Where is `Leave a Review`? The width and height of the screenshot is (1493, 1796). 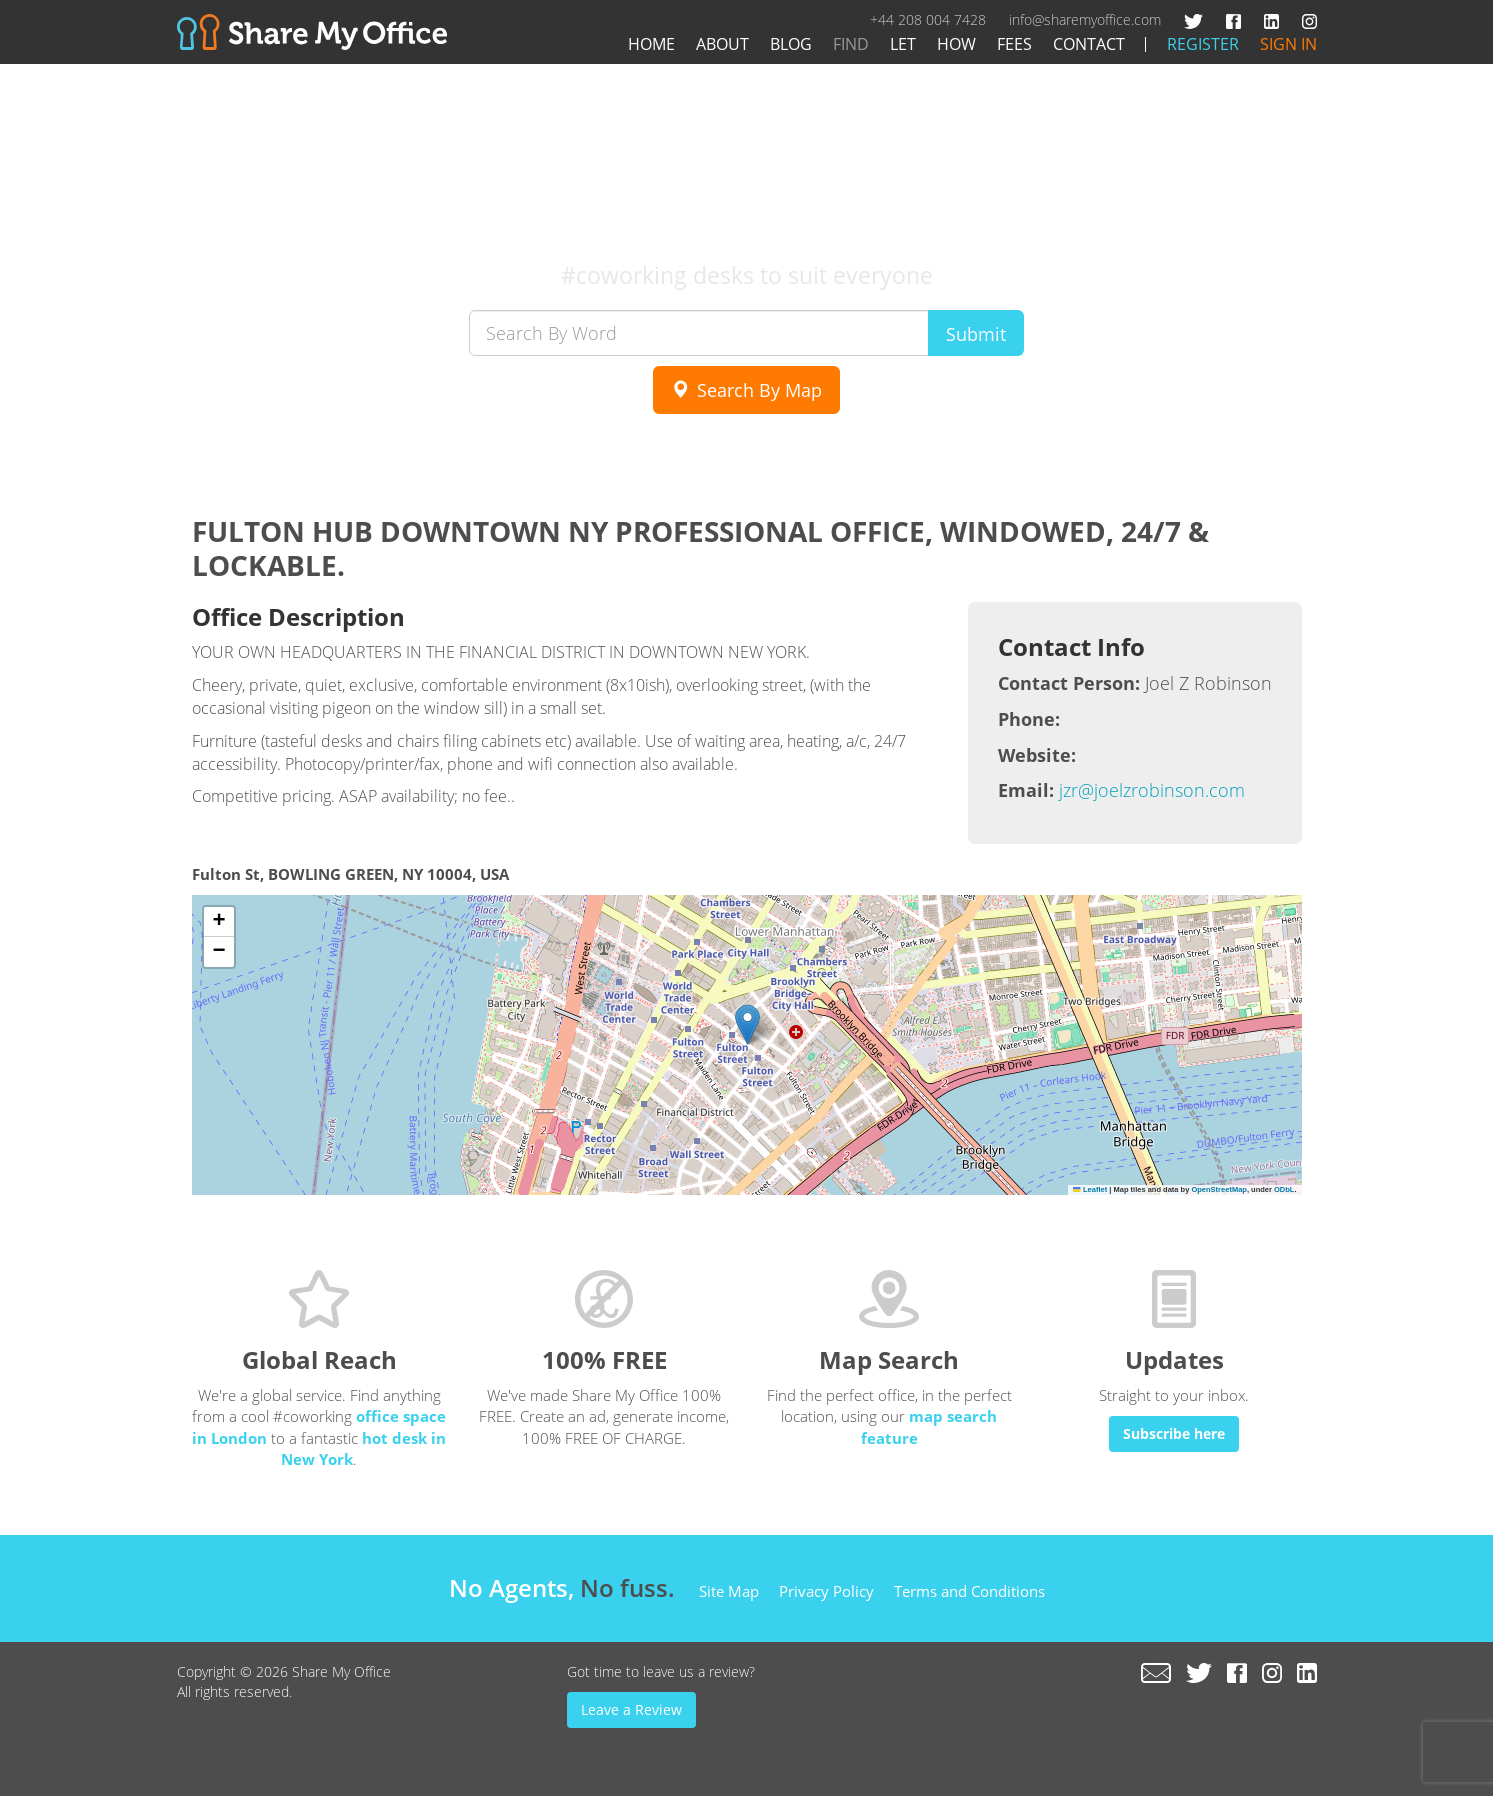
Leave a Review is located at coordinates (631, 1709).